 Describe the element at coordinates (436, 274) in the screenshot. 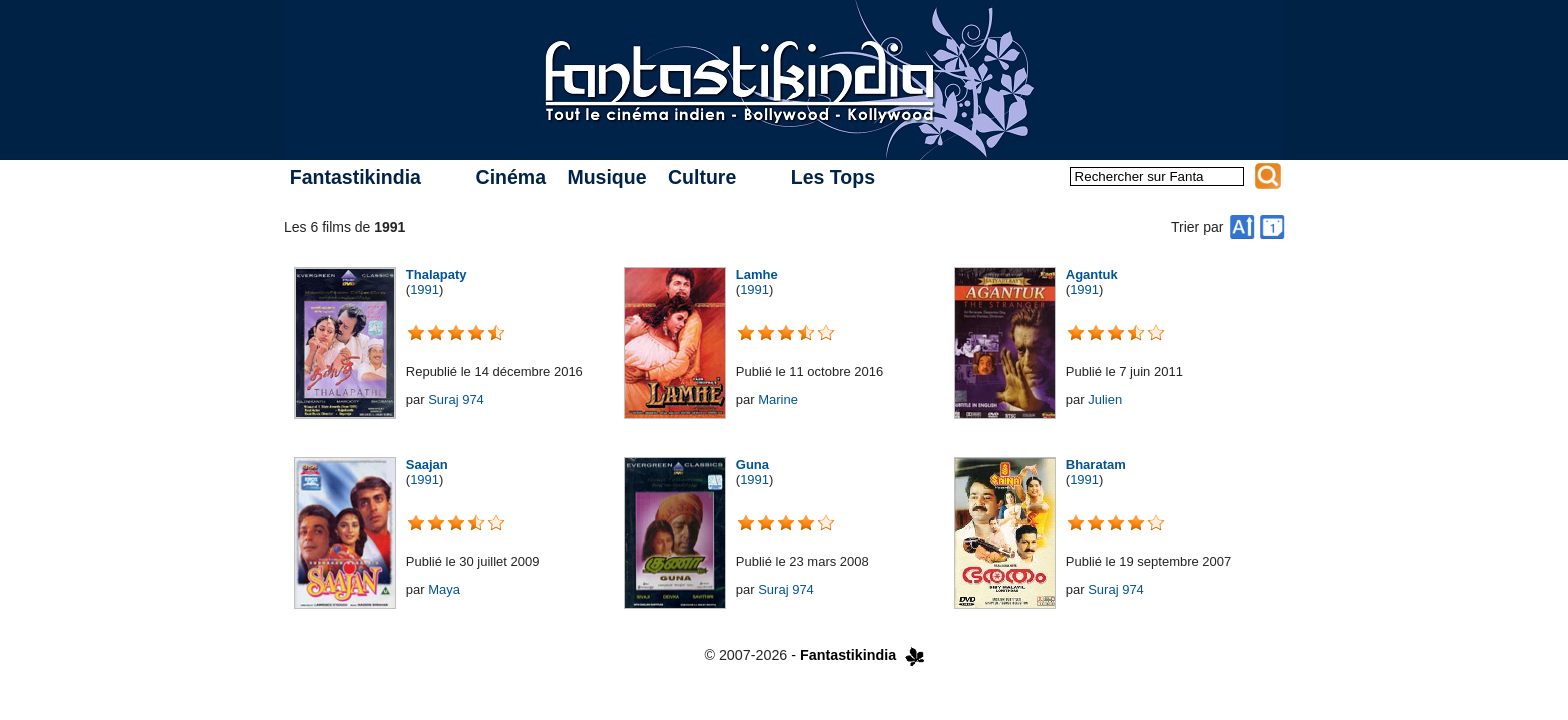

I see `Thalapaty` at that location.